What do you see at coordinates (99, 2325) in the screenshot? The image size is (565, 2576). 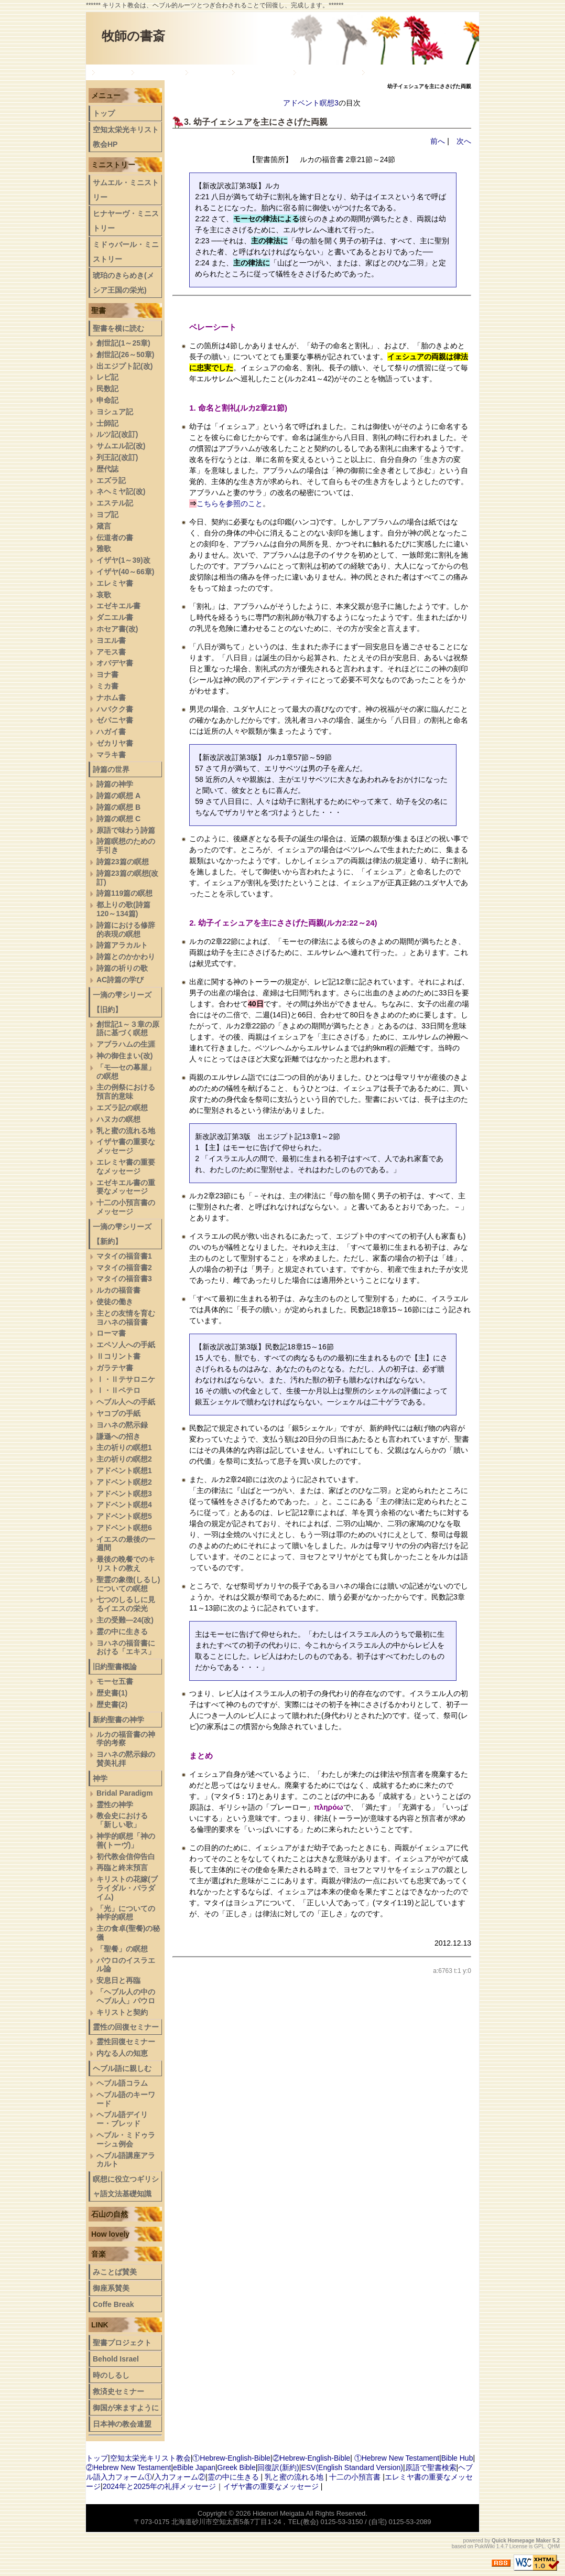 I see `LINK` at bounding box center [99, 2325].